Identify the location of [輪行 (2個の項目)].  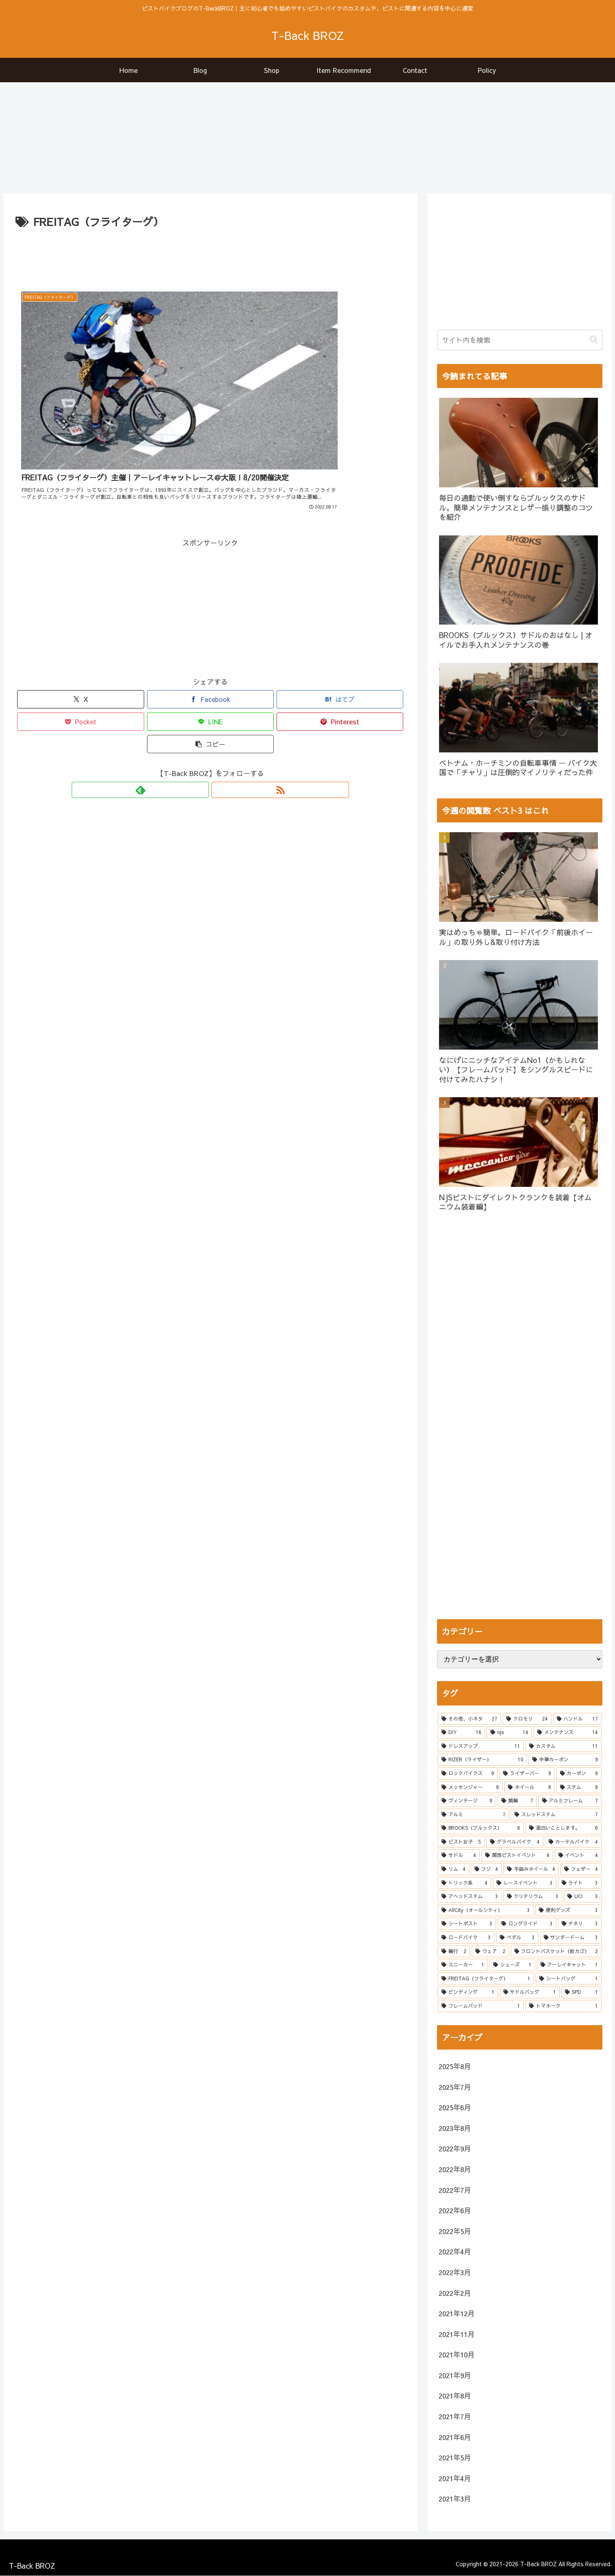
(454, 1951).